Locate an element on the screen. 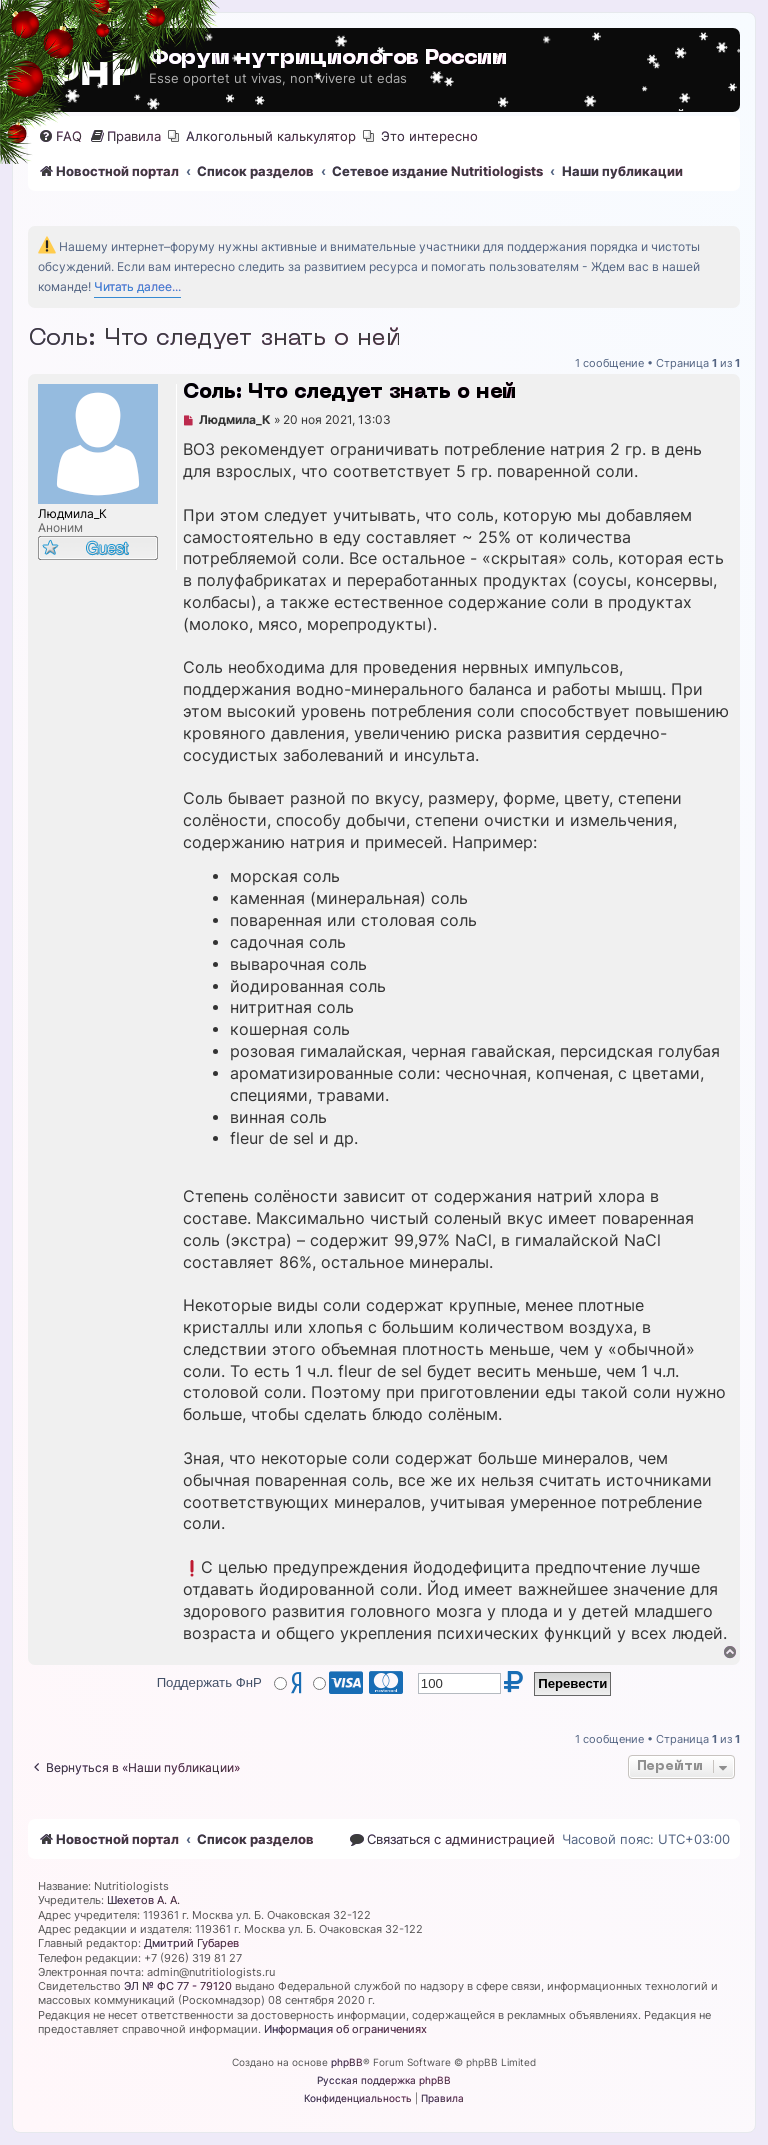 This screenshot has height=2145, width=768. Соль: Что следует знать о ней is located at coordinates (214, 339).